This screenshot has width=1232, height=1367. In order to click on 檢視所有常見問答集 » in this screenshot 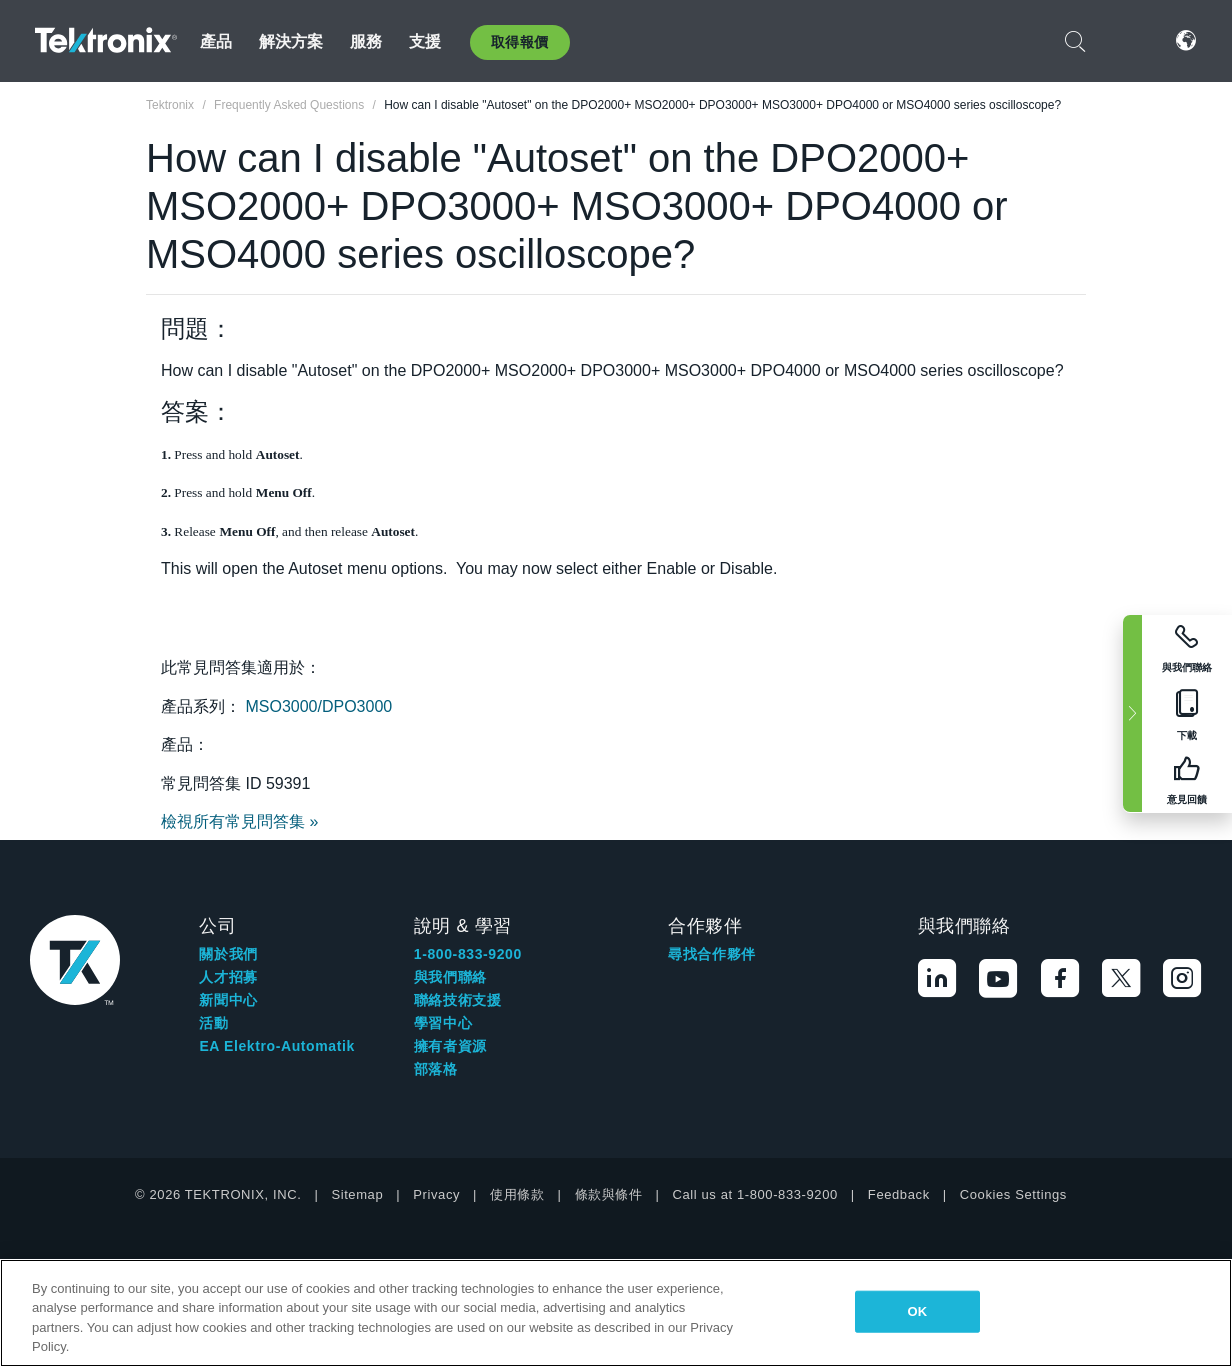, I will do `click(239, 821)`.